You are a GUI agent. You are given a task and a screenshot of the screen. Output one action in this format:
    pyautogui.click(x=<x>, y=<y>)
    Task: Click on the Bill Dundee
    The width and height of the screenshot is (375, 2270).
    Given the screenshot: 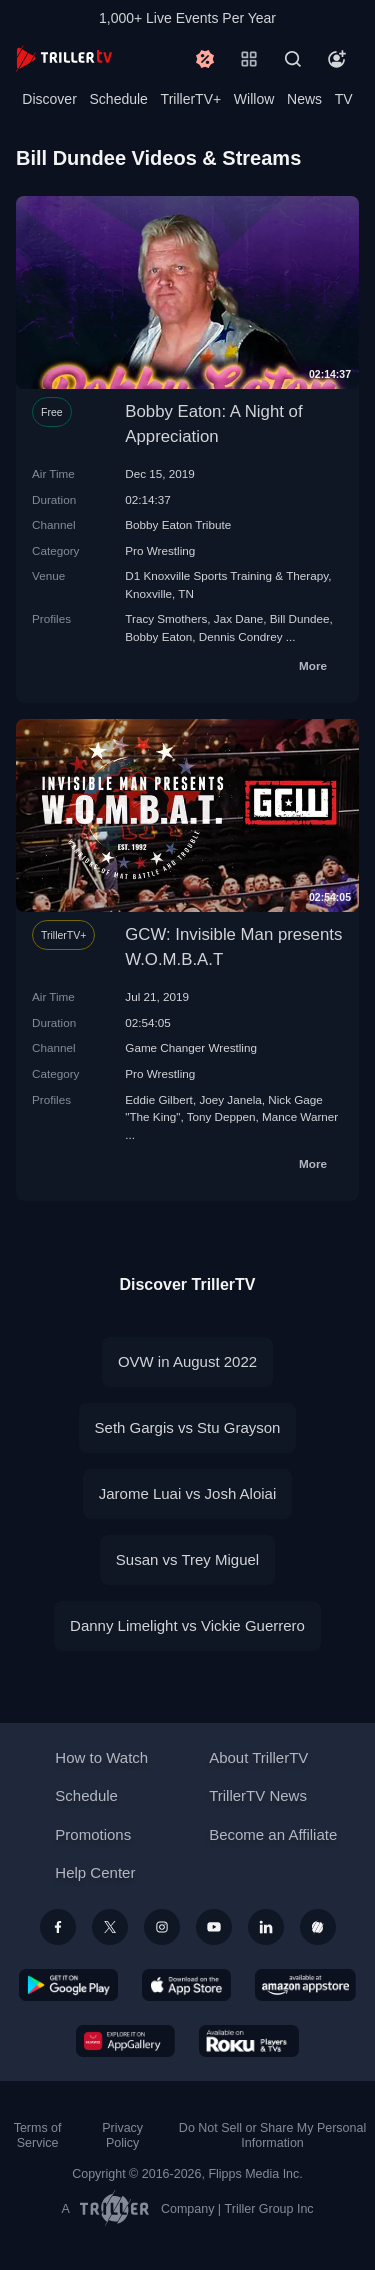 What is the action you would take?
    pyautogui.click(x=300, y=618)
    